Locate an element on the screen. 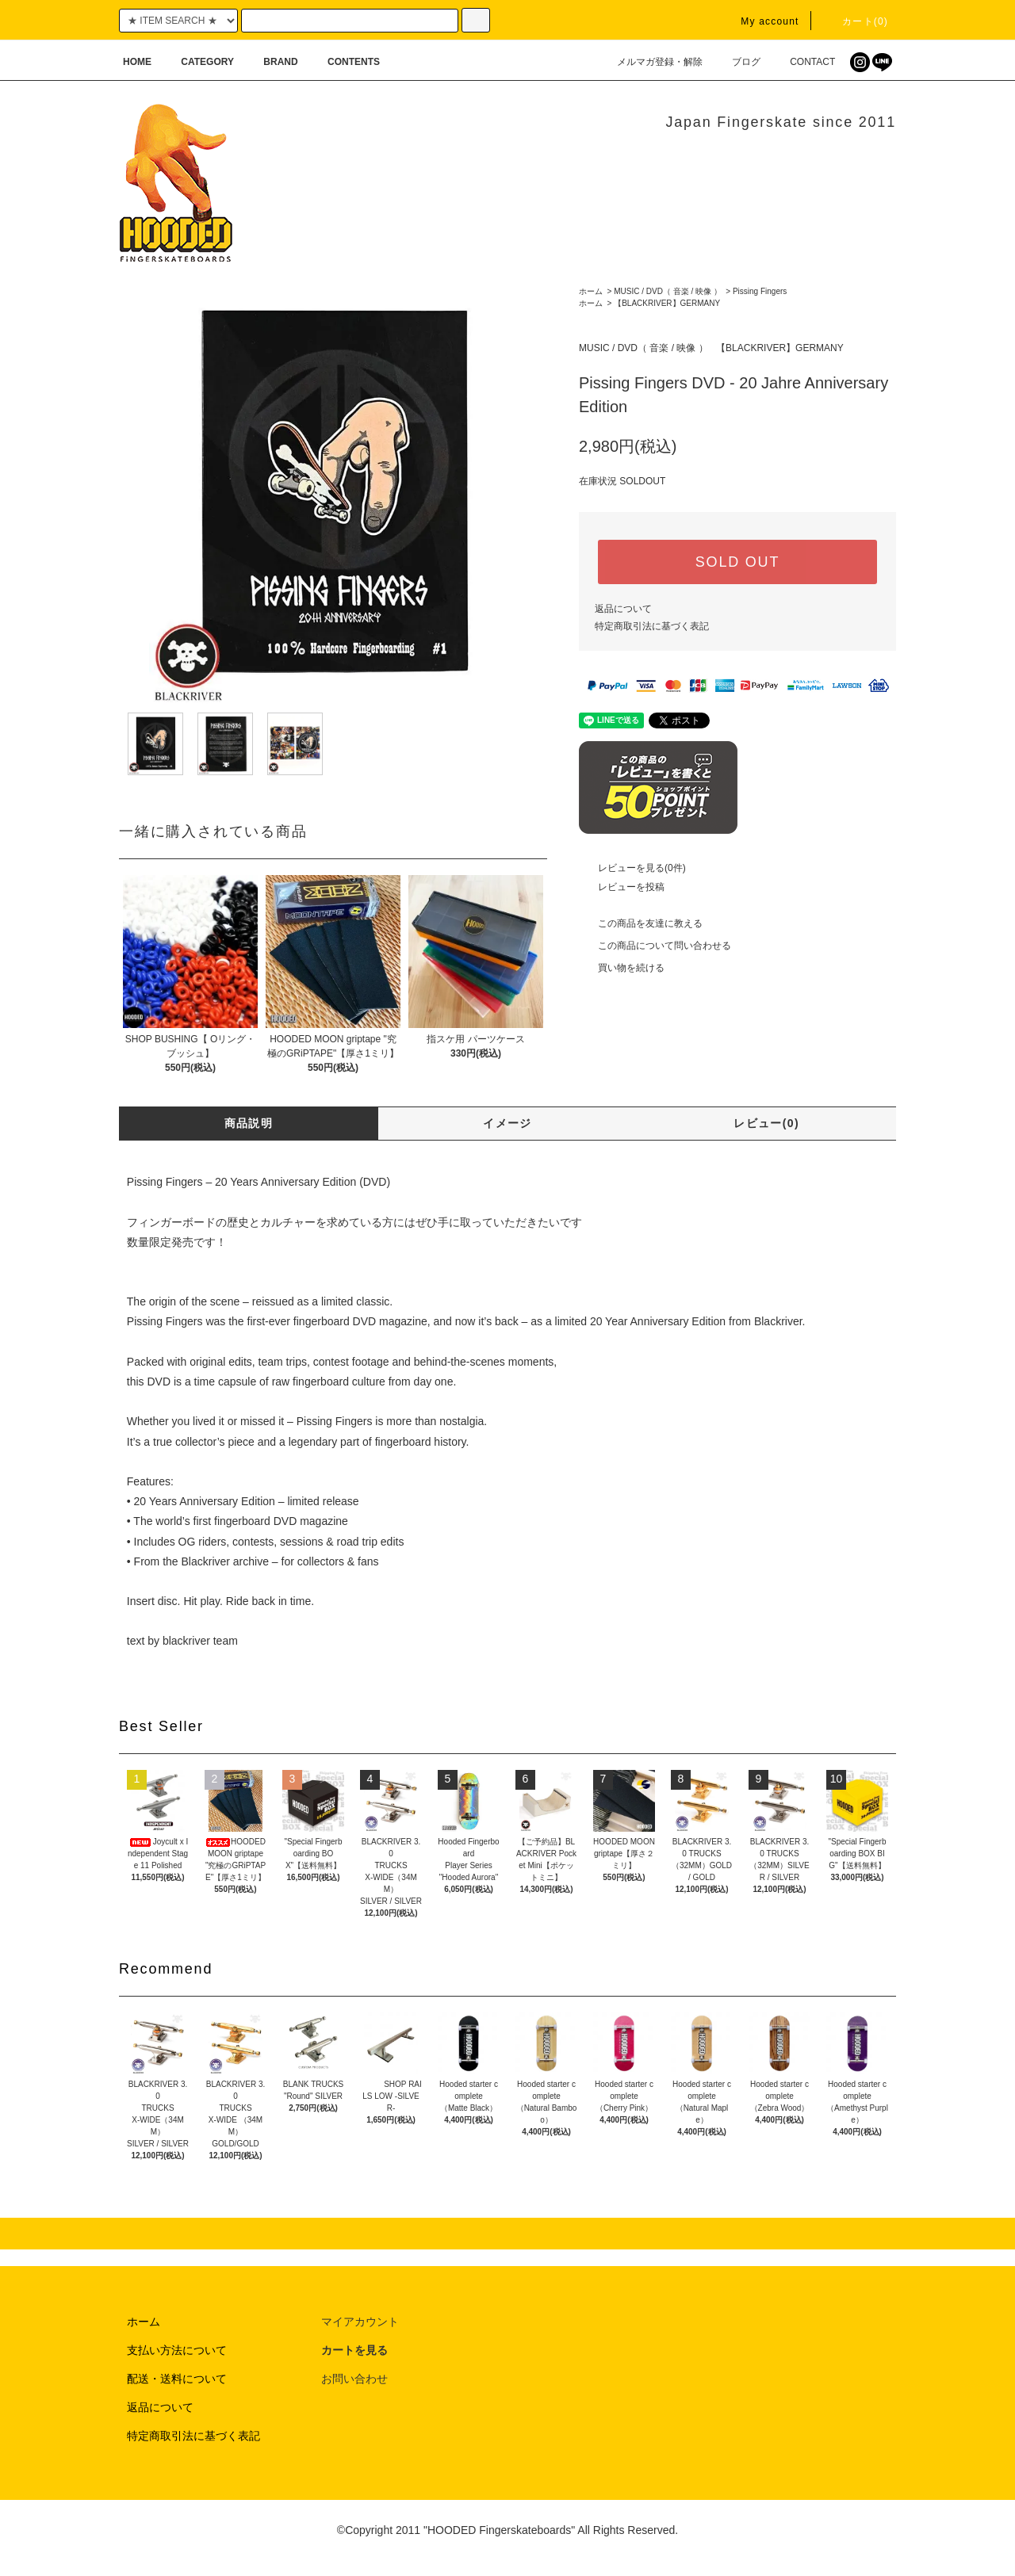 This screenshot has height=2576, width=1015. 【BLACKRIVER】GERMANY is located at coordinates (667, 303).